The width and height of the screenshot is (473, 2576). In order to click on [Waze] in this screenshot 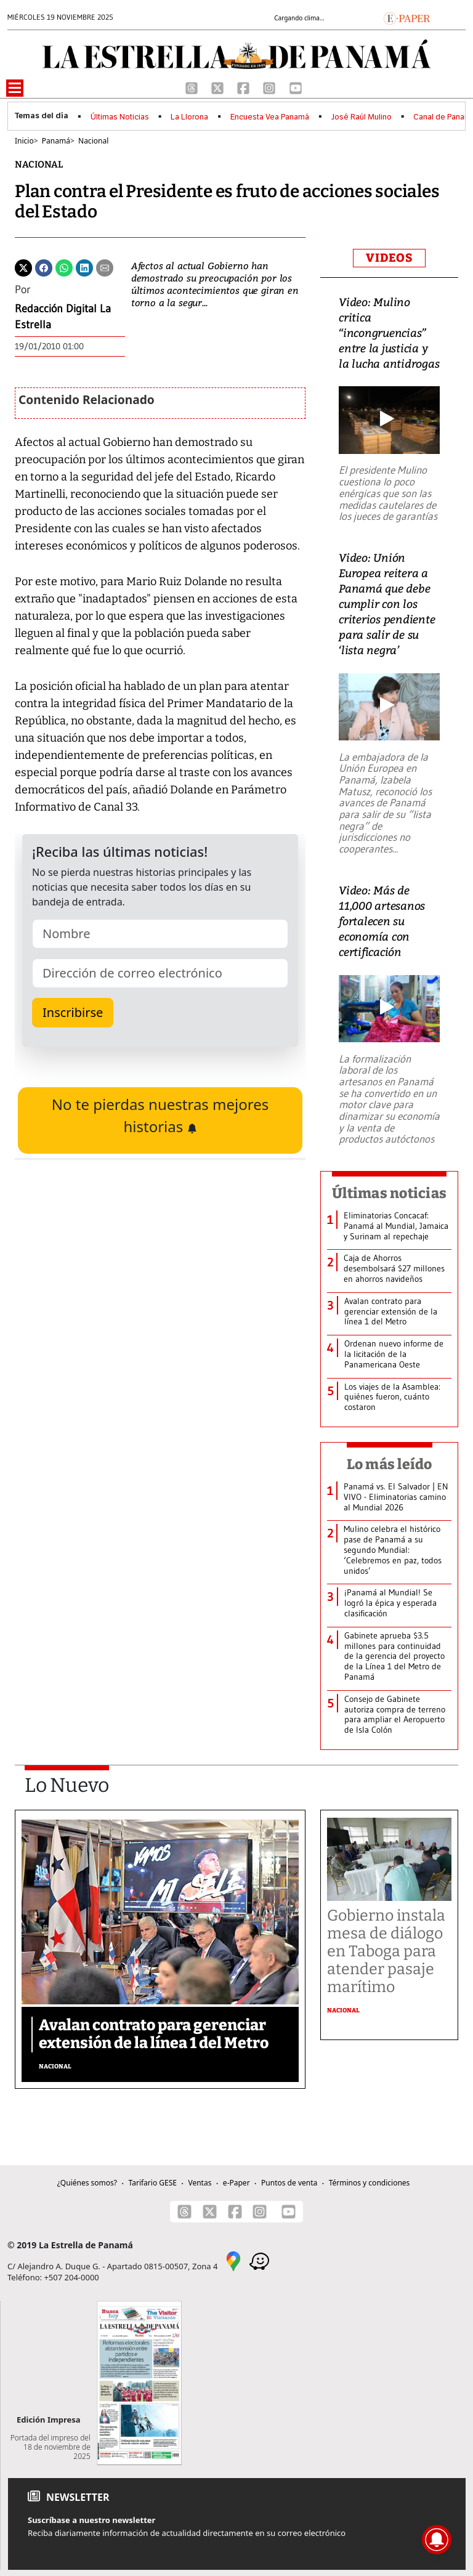, I will do `click(259, 2260)`.